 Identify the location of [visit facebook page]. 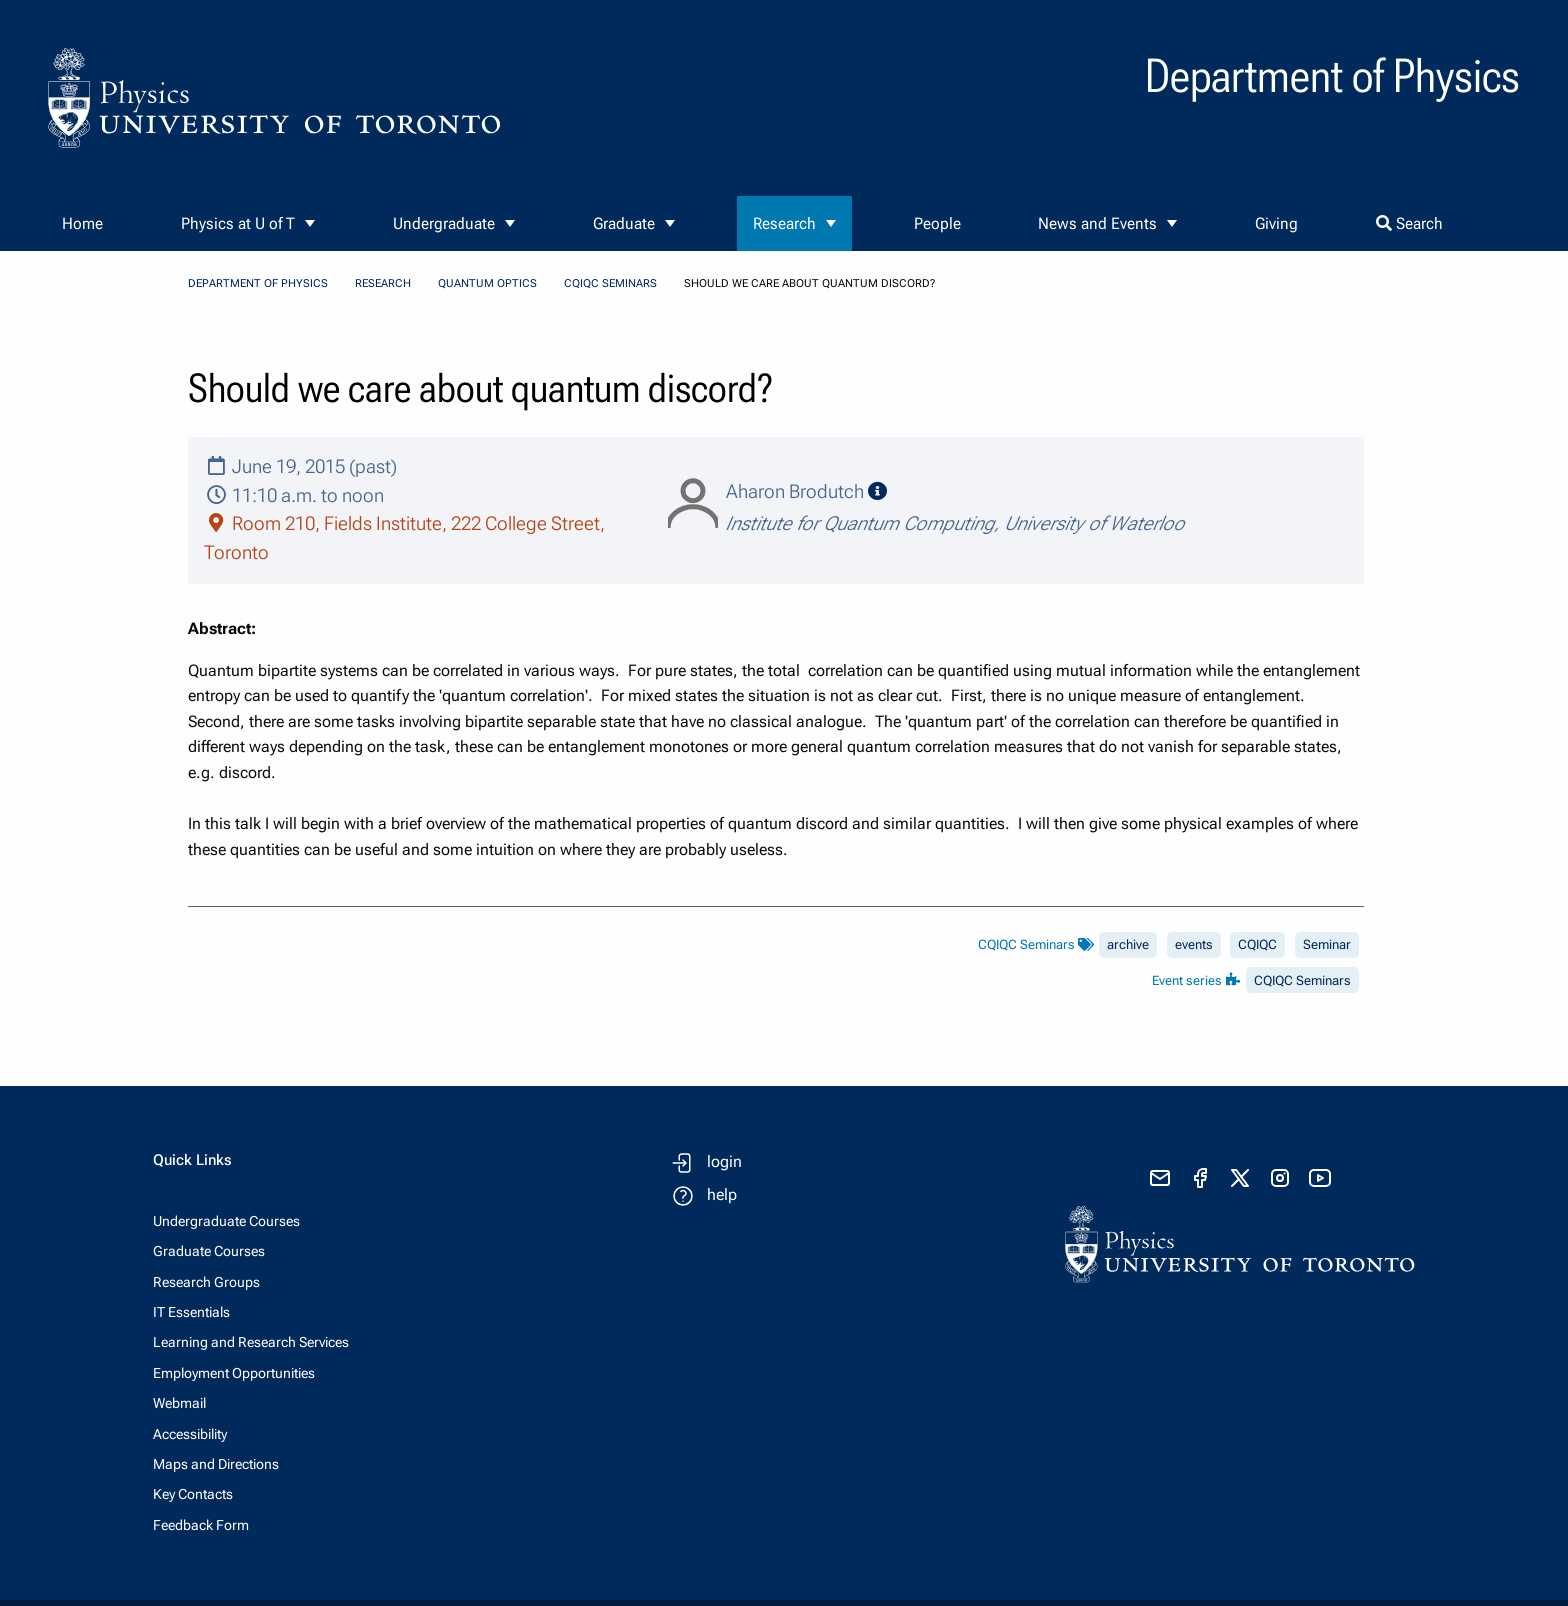
(1200, 1178).